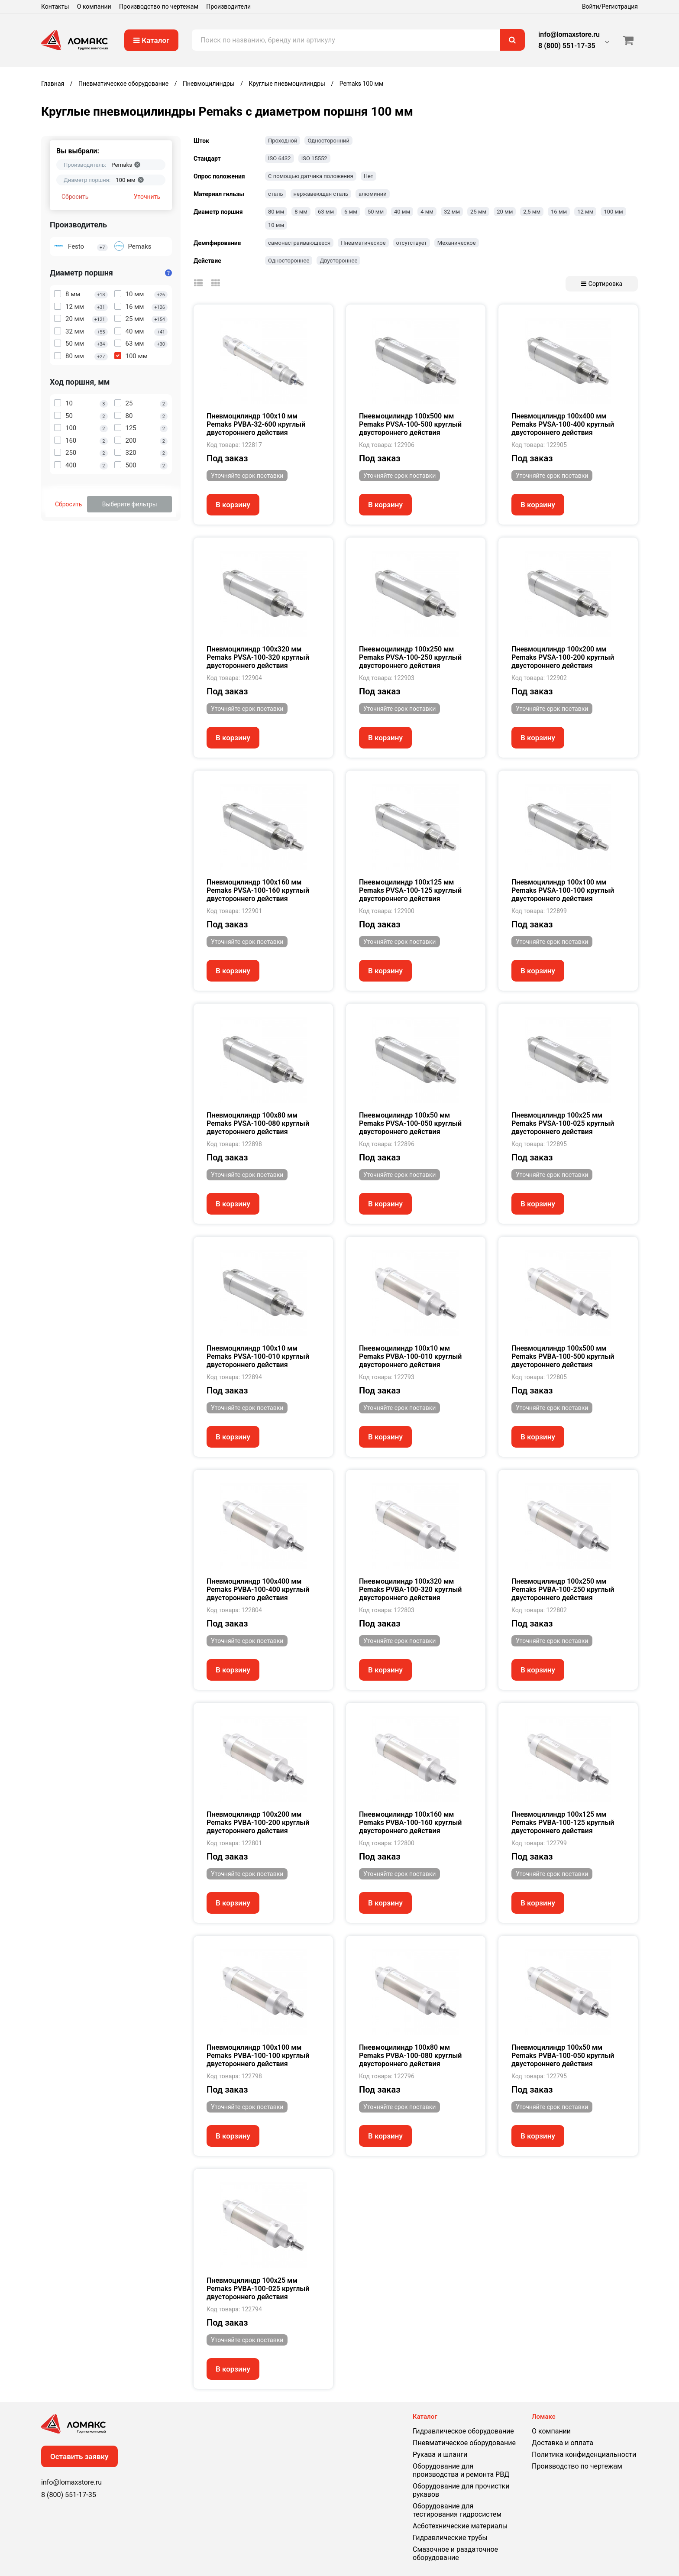 Image resolution: width=679 pixels, height=2576 pixels. Describe the element at coordinates (559, 211) in the screenshot. I see `16 мм` at that location.